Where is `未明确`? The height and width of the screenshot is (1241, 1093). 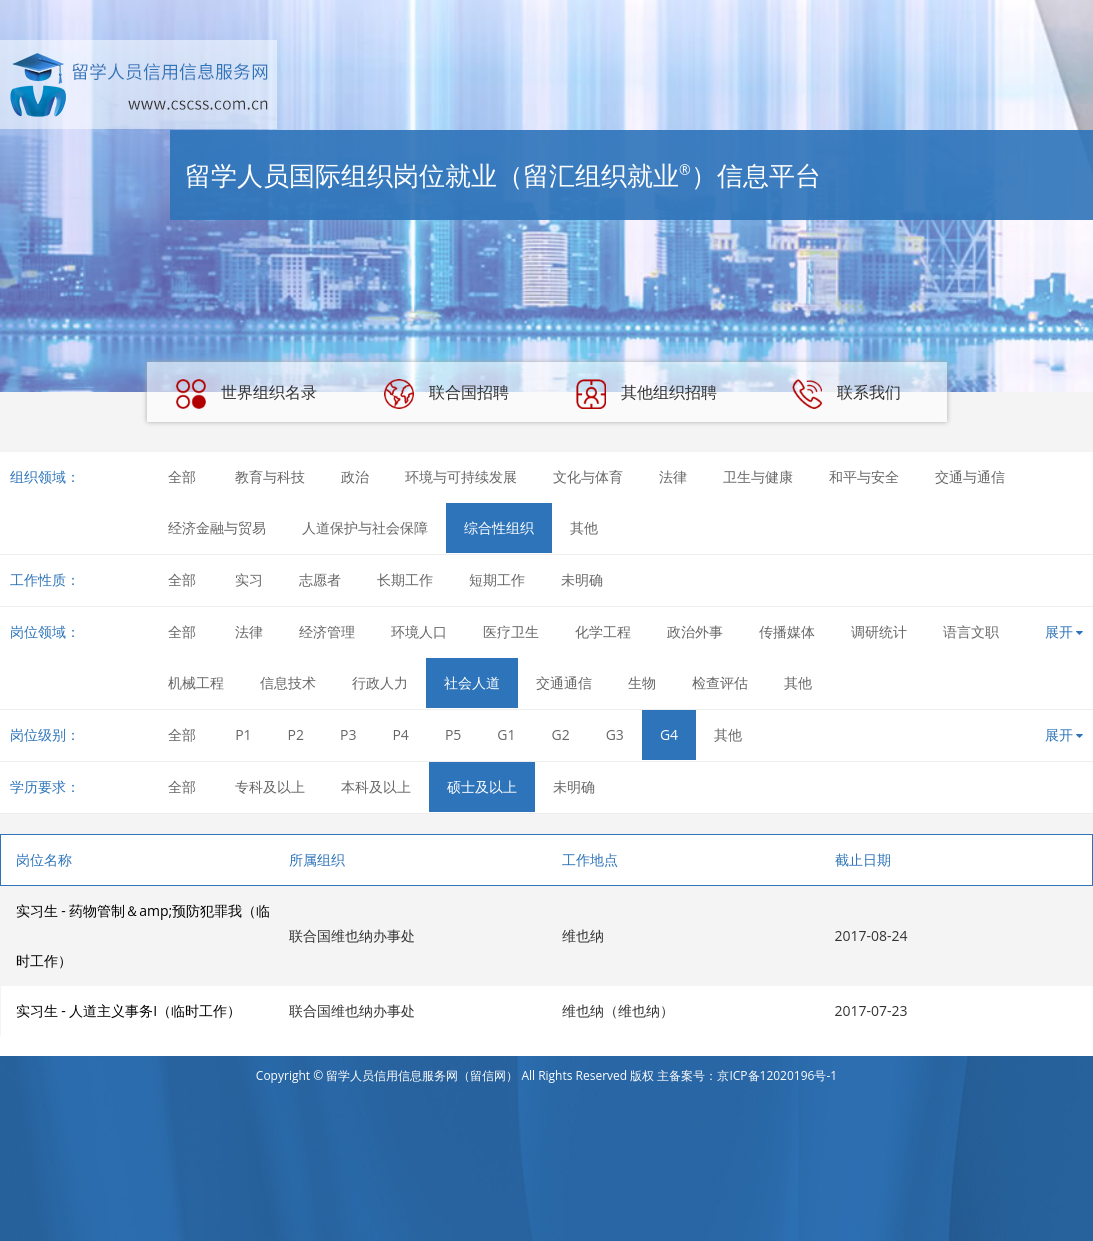
未明确 is located at coordinates (582, 579).